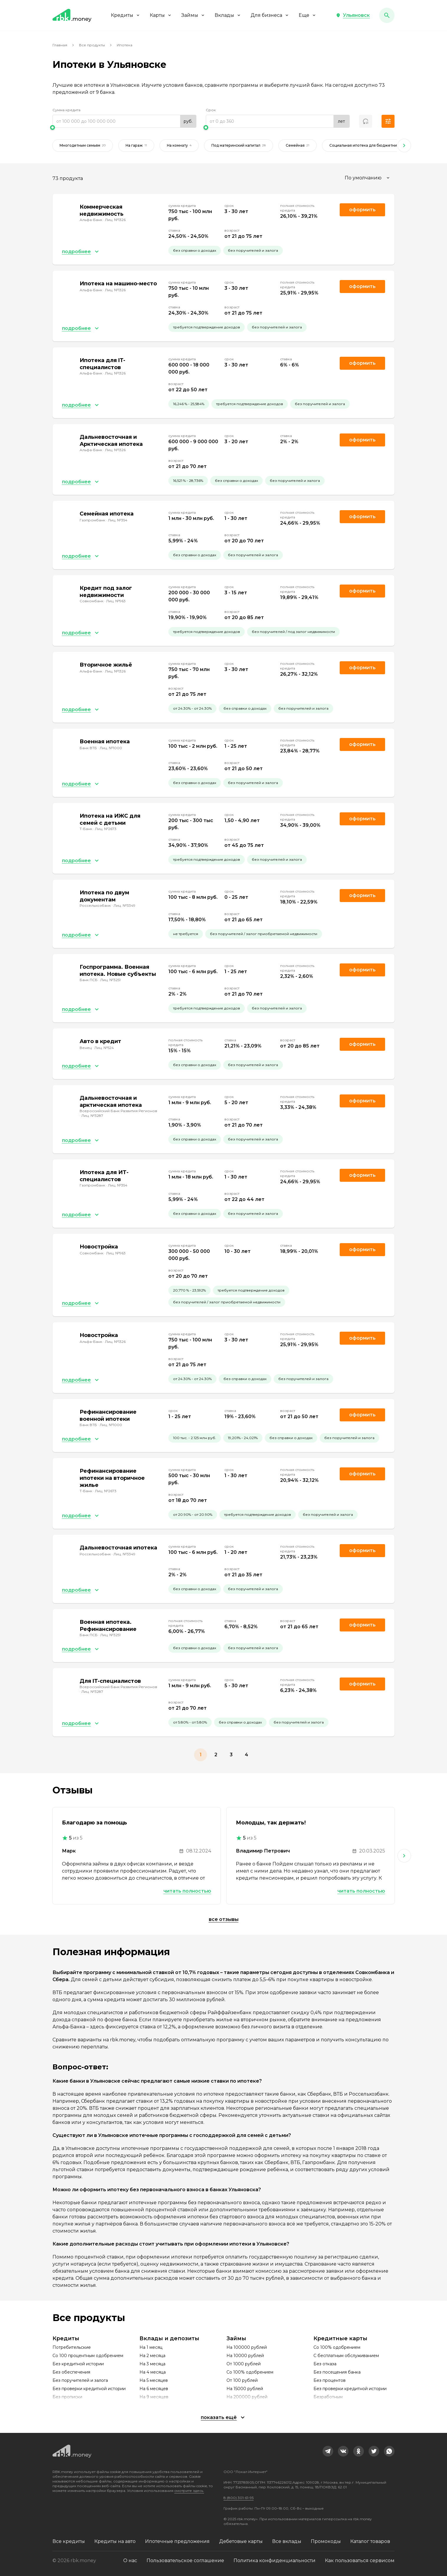 The height and width of the screenshot is (2576, 447). I want to click on Лиц. №524 [link], so click(104, 1047).